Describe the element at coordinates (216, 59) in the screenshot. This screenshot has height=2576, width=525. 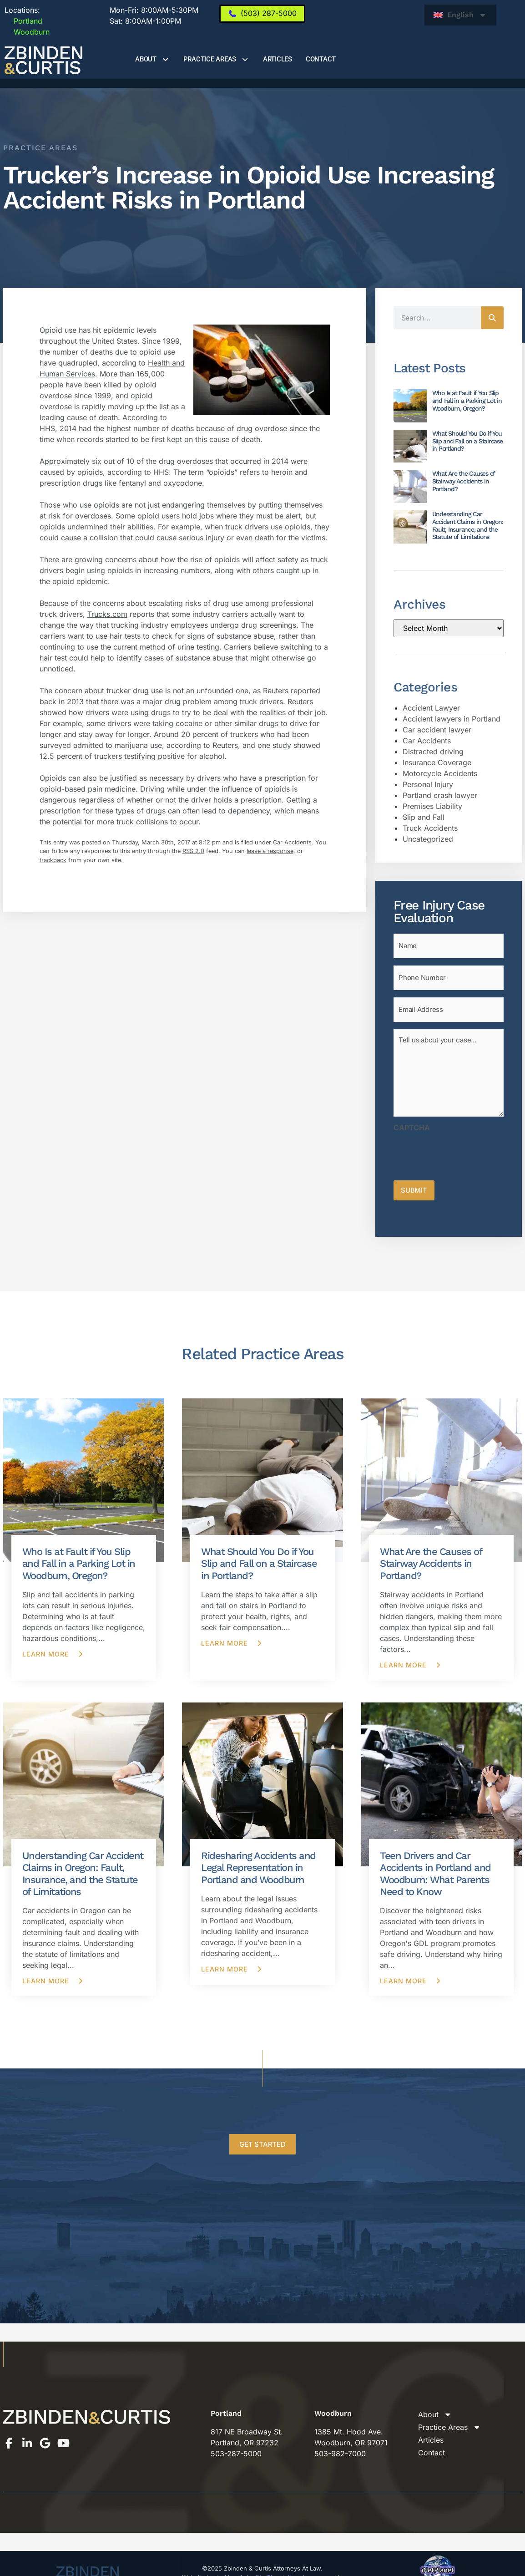
I see `Practice Areas` at that location.